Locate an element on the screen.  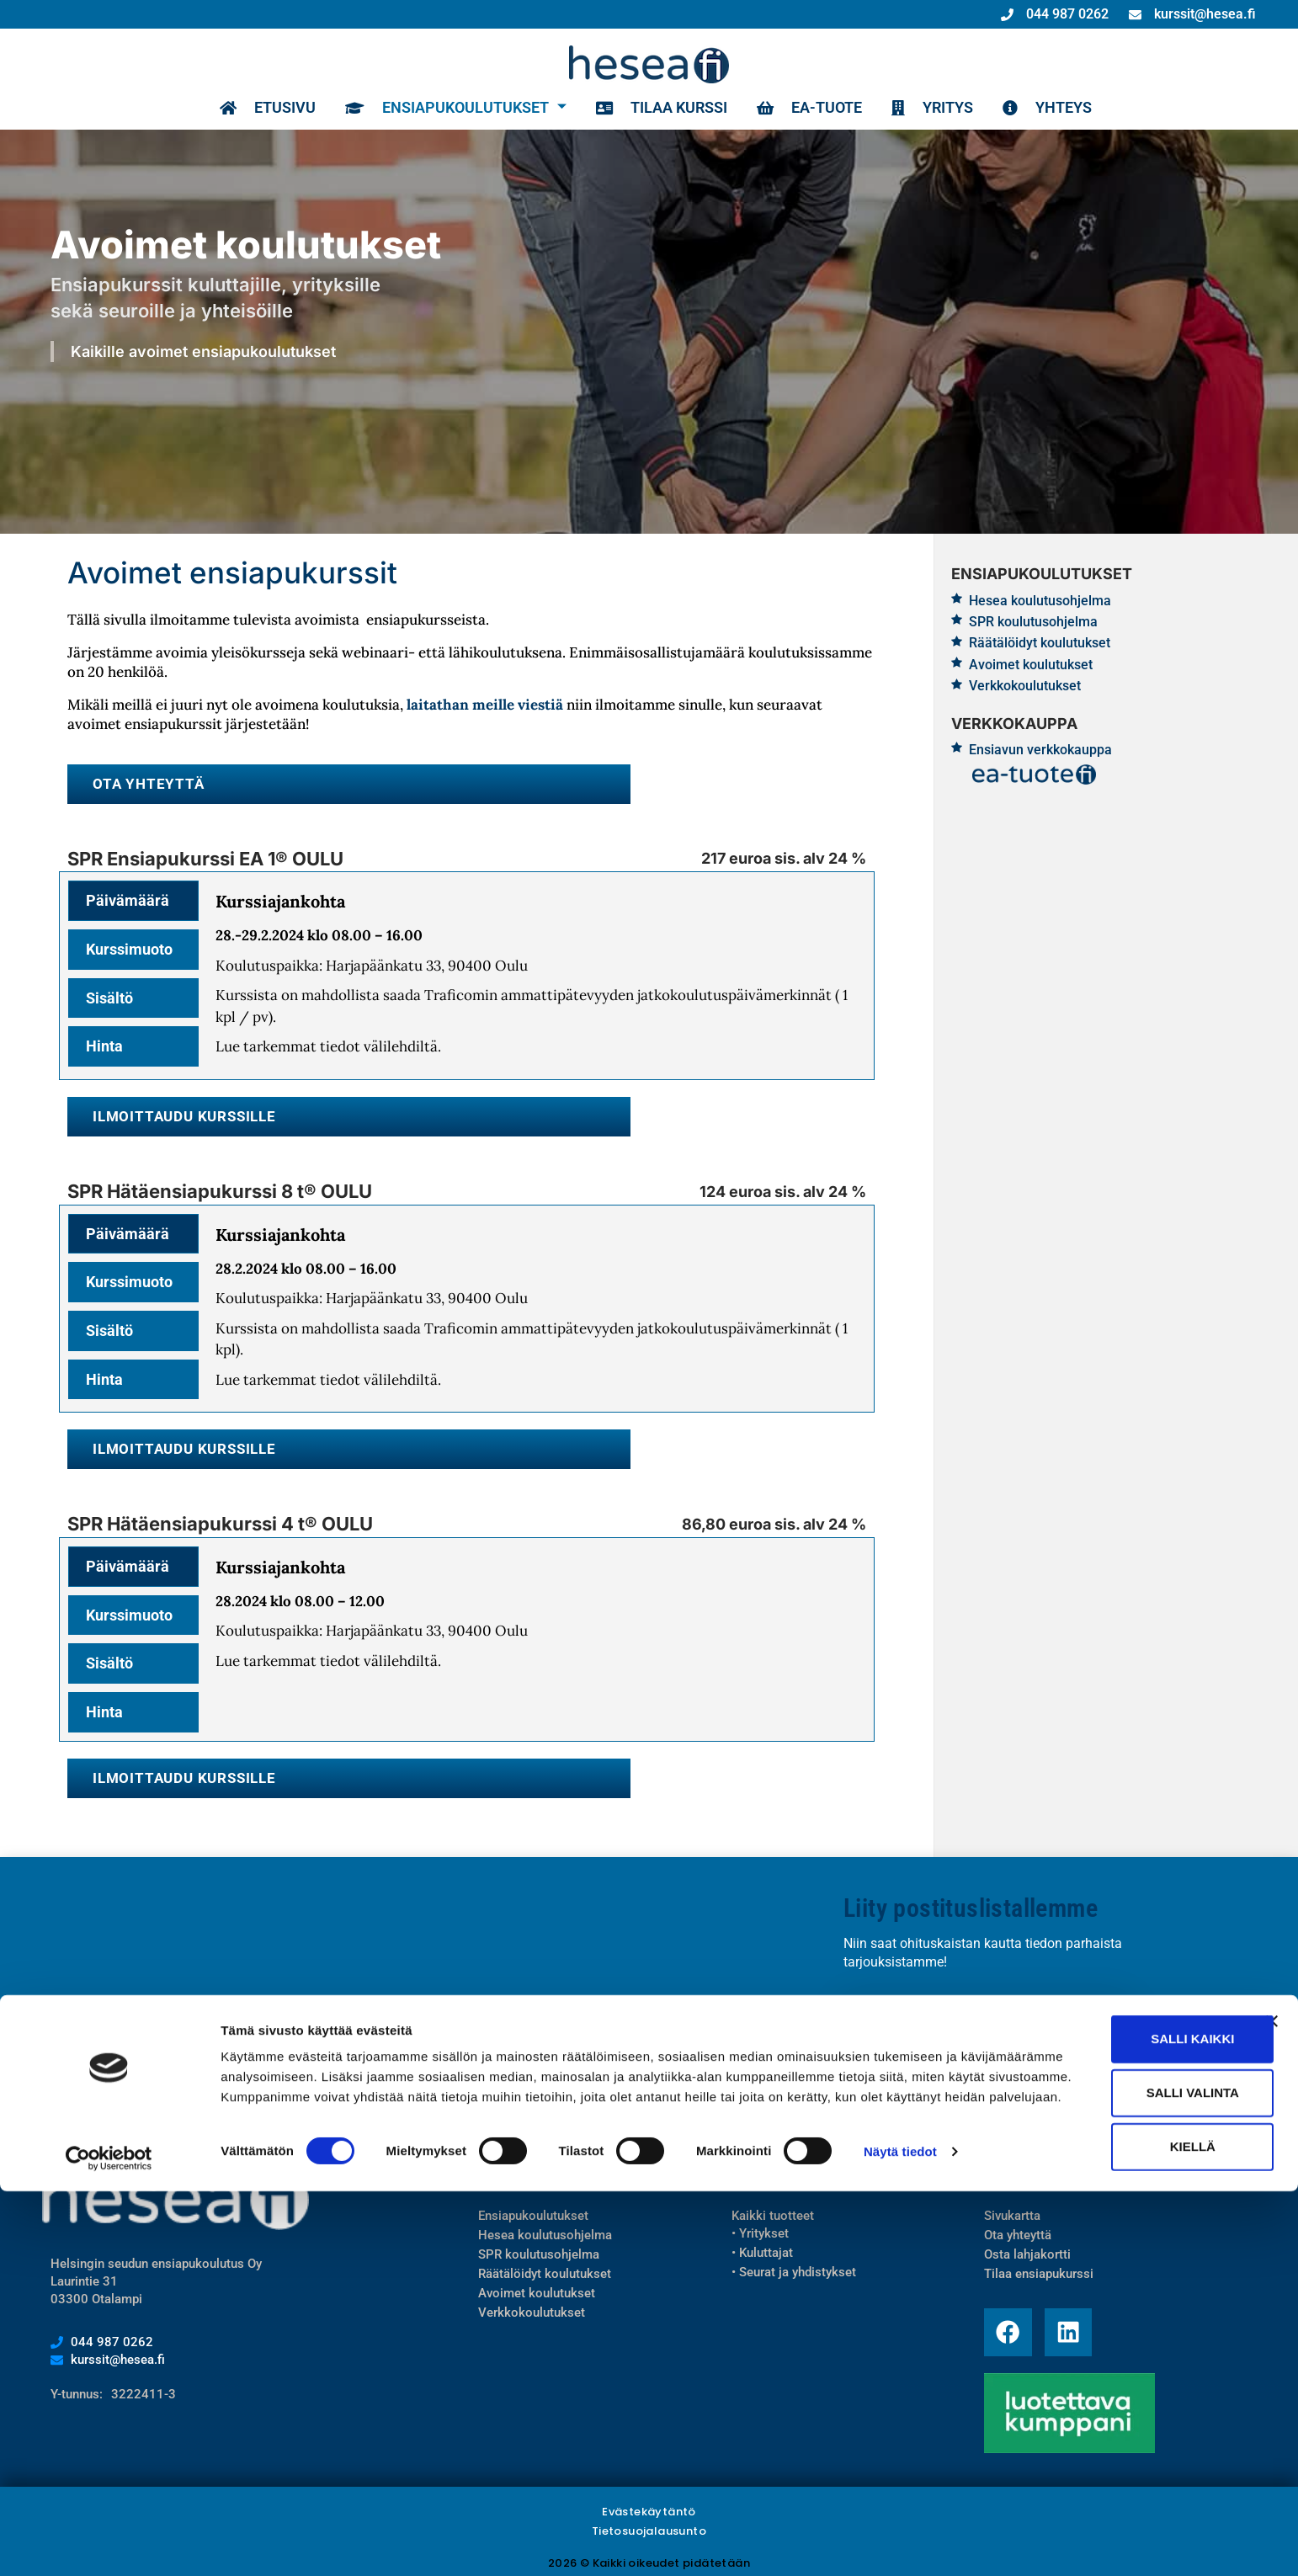
Ota yhteyttä is located at coordinates (145, 783).